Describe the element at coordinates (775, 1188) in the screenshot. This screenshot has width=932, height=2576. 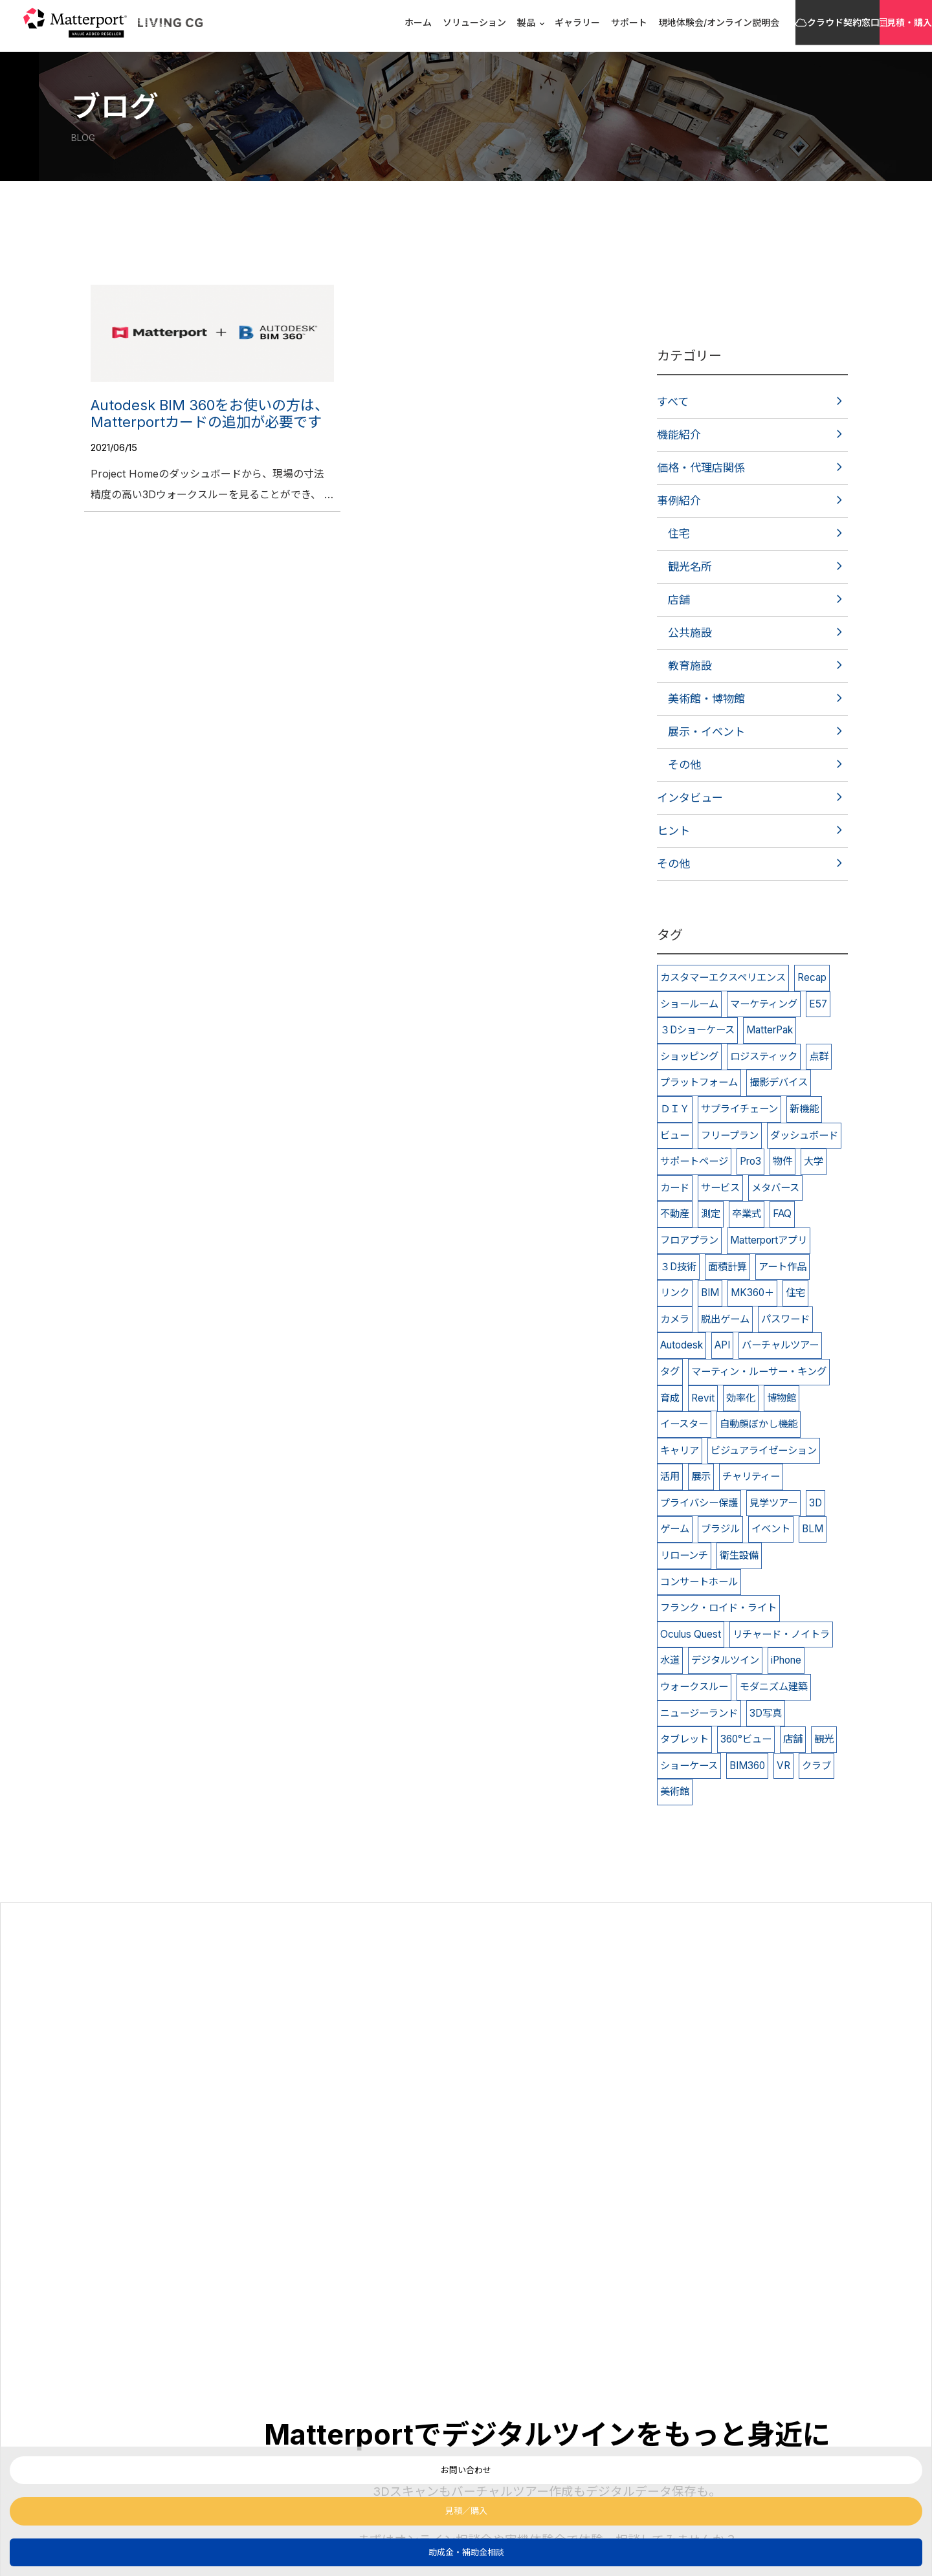
I see `メタバース` at that location.